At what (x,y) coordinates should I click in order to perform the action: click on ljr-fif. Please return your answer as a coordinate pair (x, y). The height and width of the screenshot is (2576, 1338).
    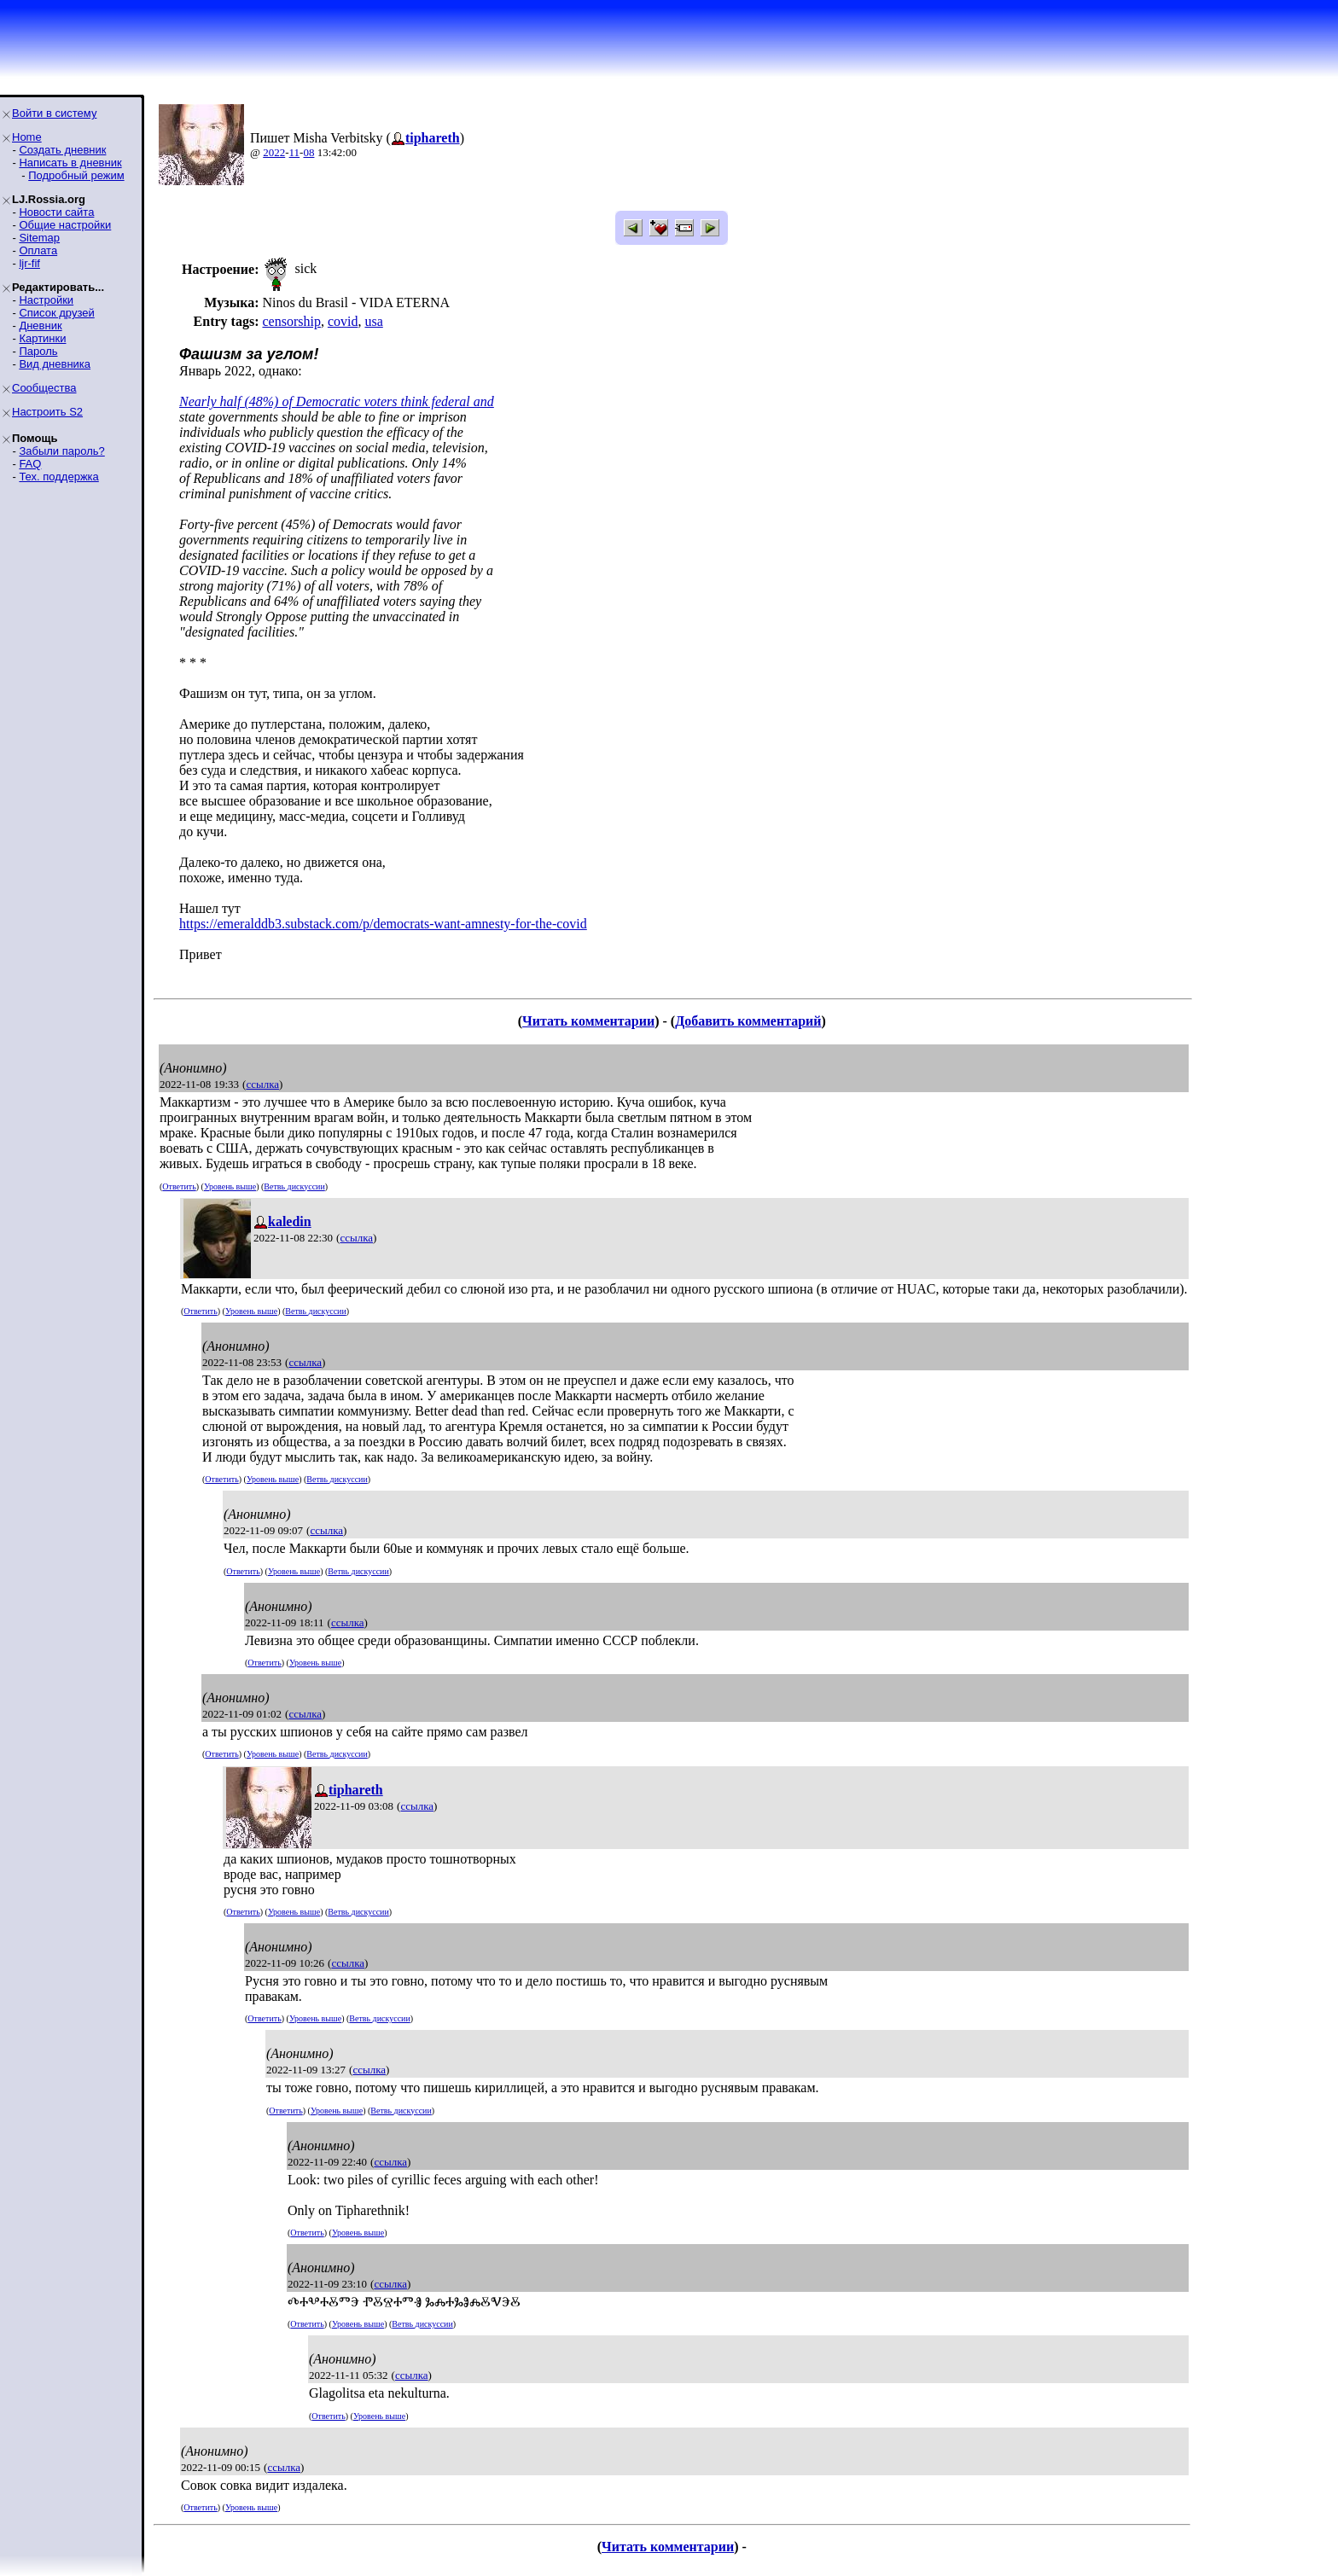
    Looking at the image, I should click on (29, 263).